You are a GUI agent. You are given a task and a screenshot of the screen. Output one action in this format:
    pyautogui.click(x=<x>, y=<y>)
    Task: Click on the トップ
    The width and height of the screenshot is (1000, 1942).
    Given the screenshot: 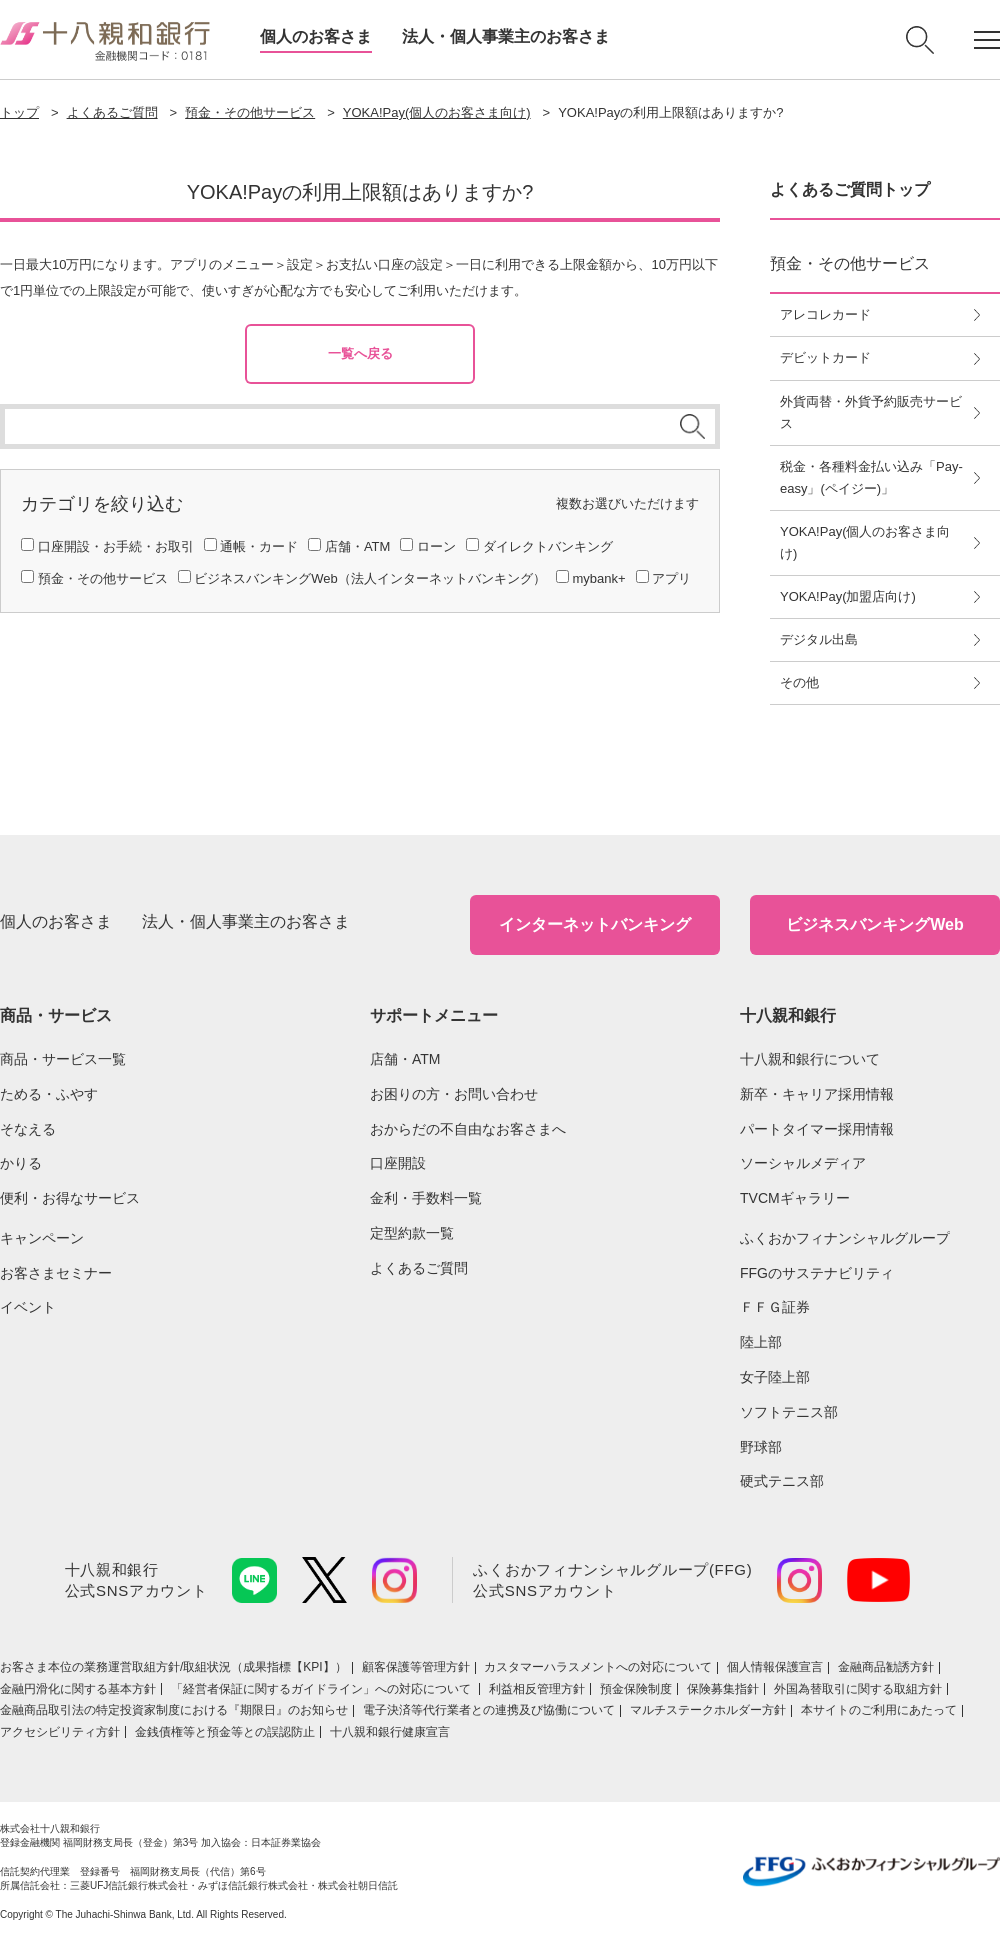 What is the action you would take?
    pyautogui.click(x=19, y=112)
    